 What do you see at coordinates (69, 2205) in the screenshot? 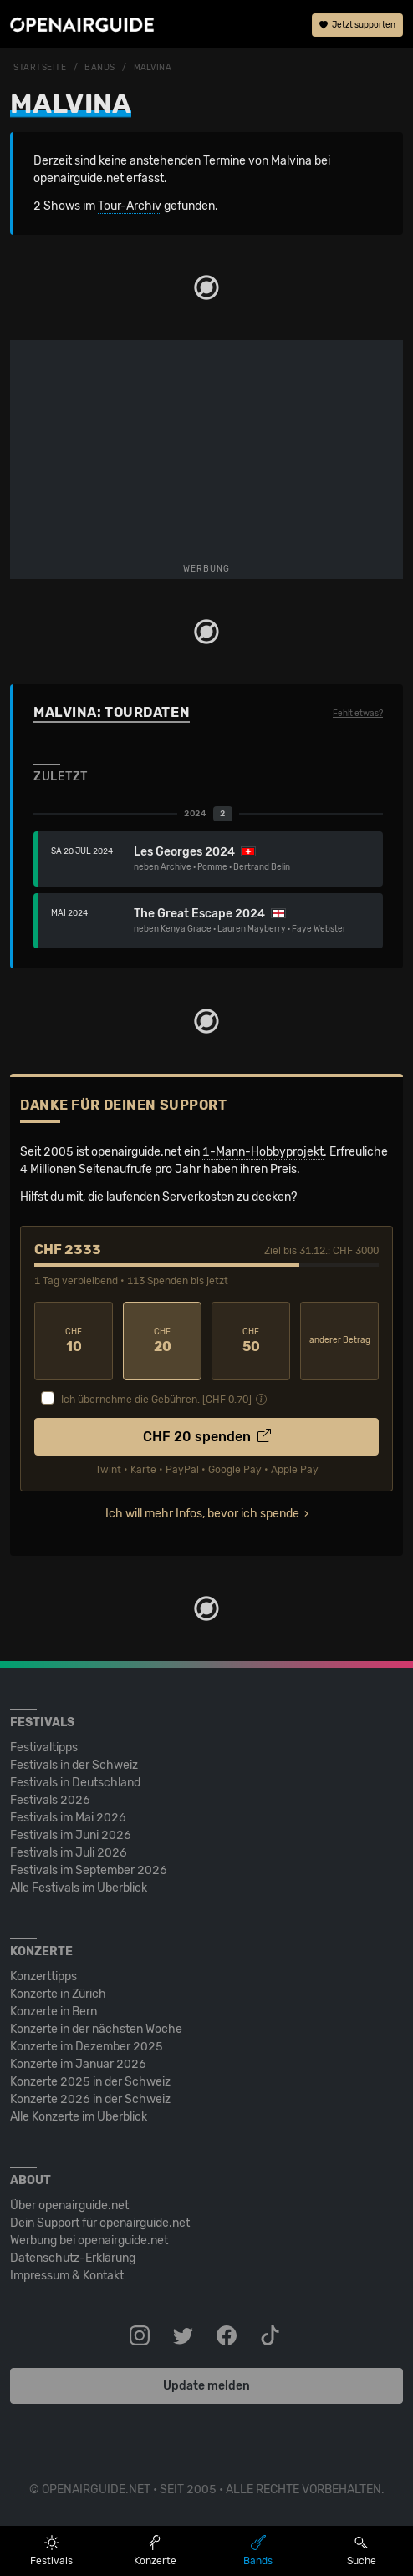
I see `Über openairguide.net` at bounding box center [69, 2205].